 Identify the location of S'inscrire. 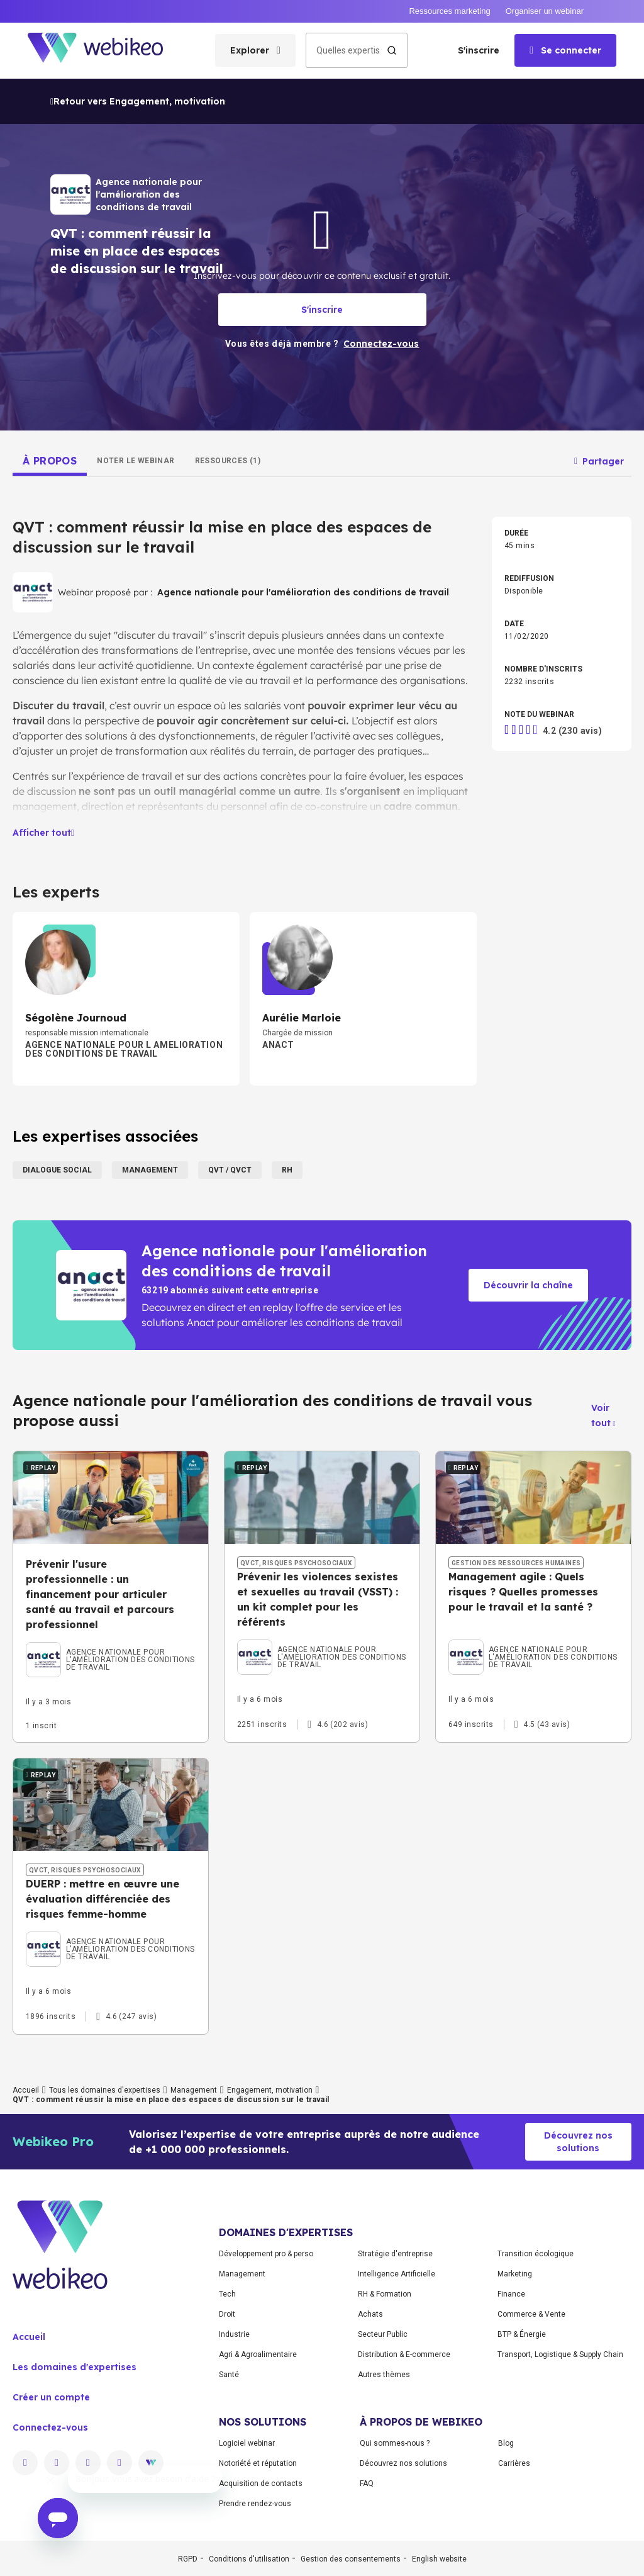
(478, 50).